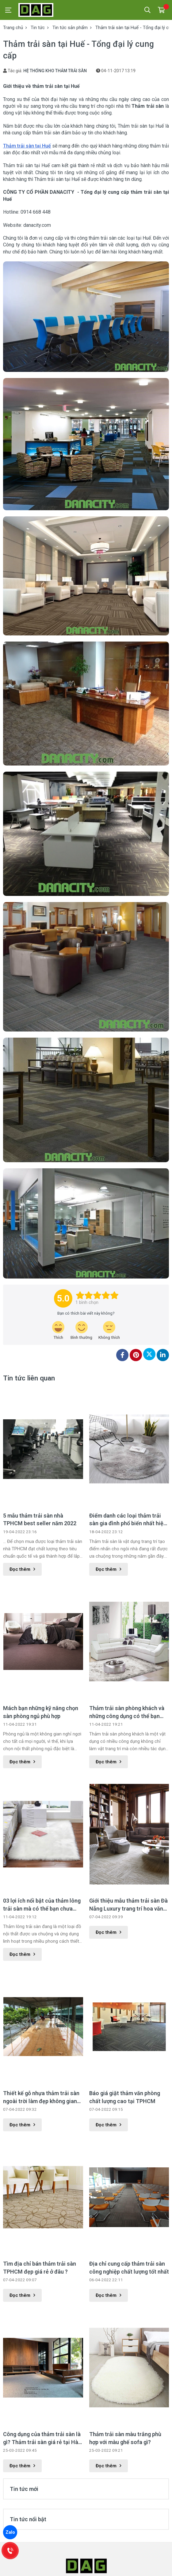 The width and height of the screenshot is (172, 2576). I want to click on Địa chỉ cung cấp thảm trải sàn công nghiệp chất lượng tốt nhất, so click(129, 2267).